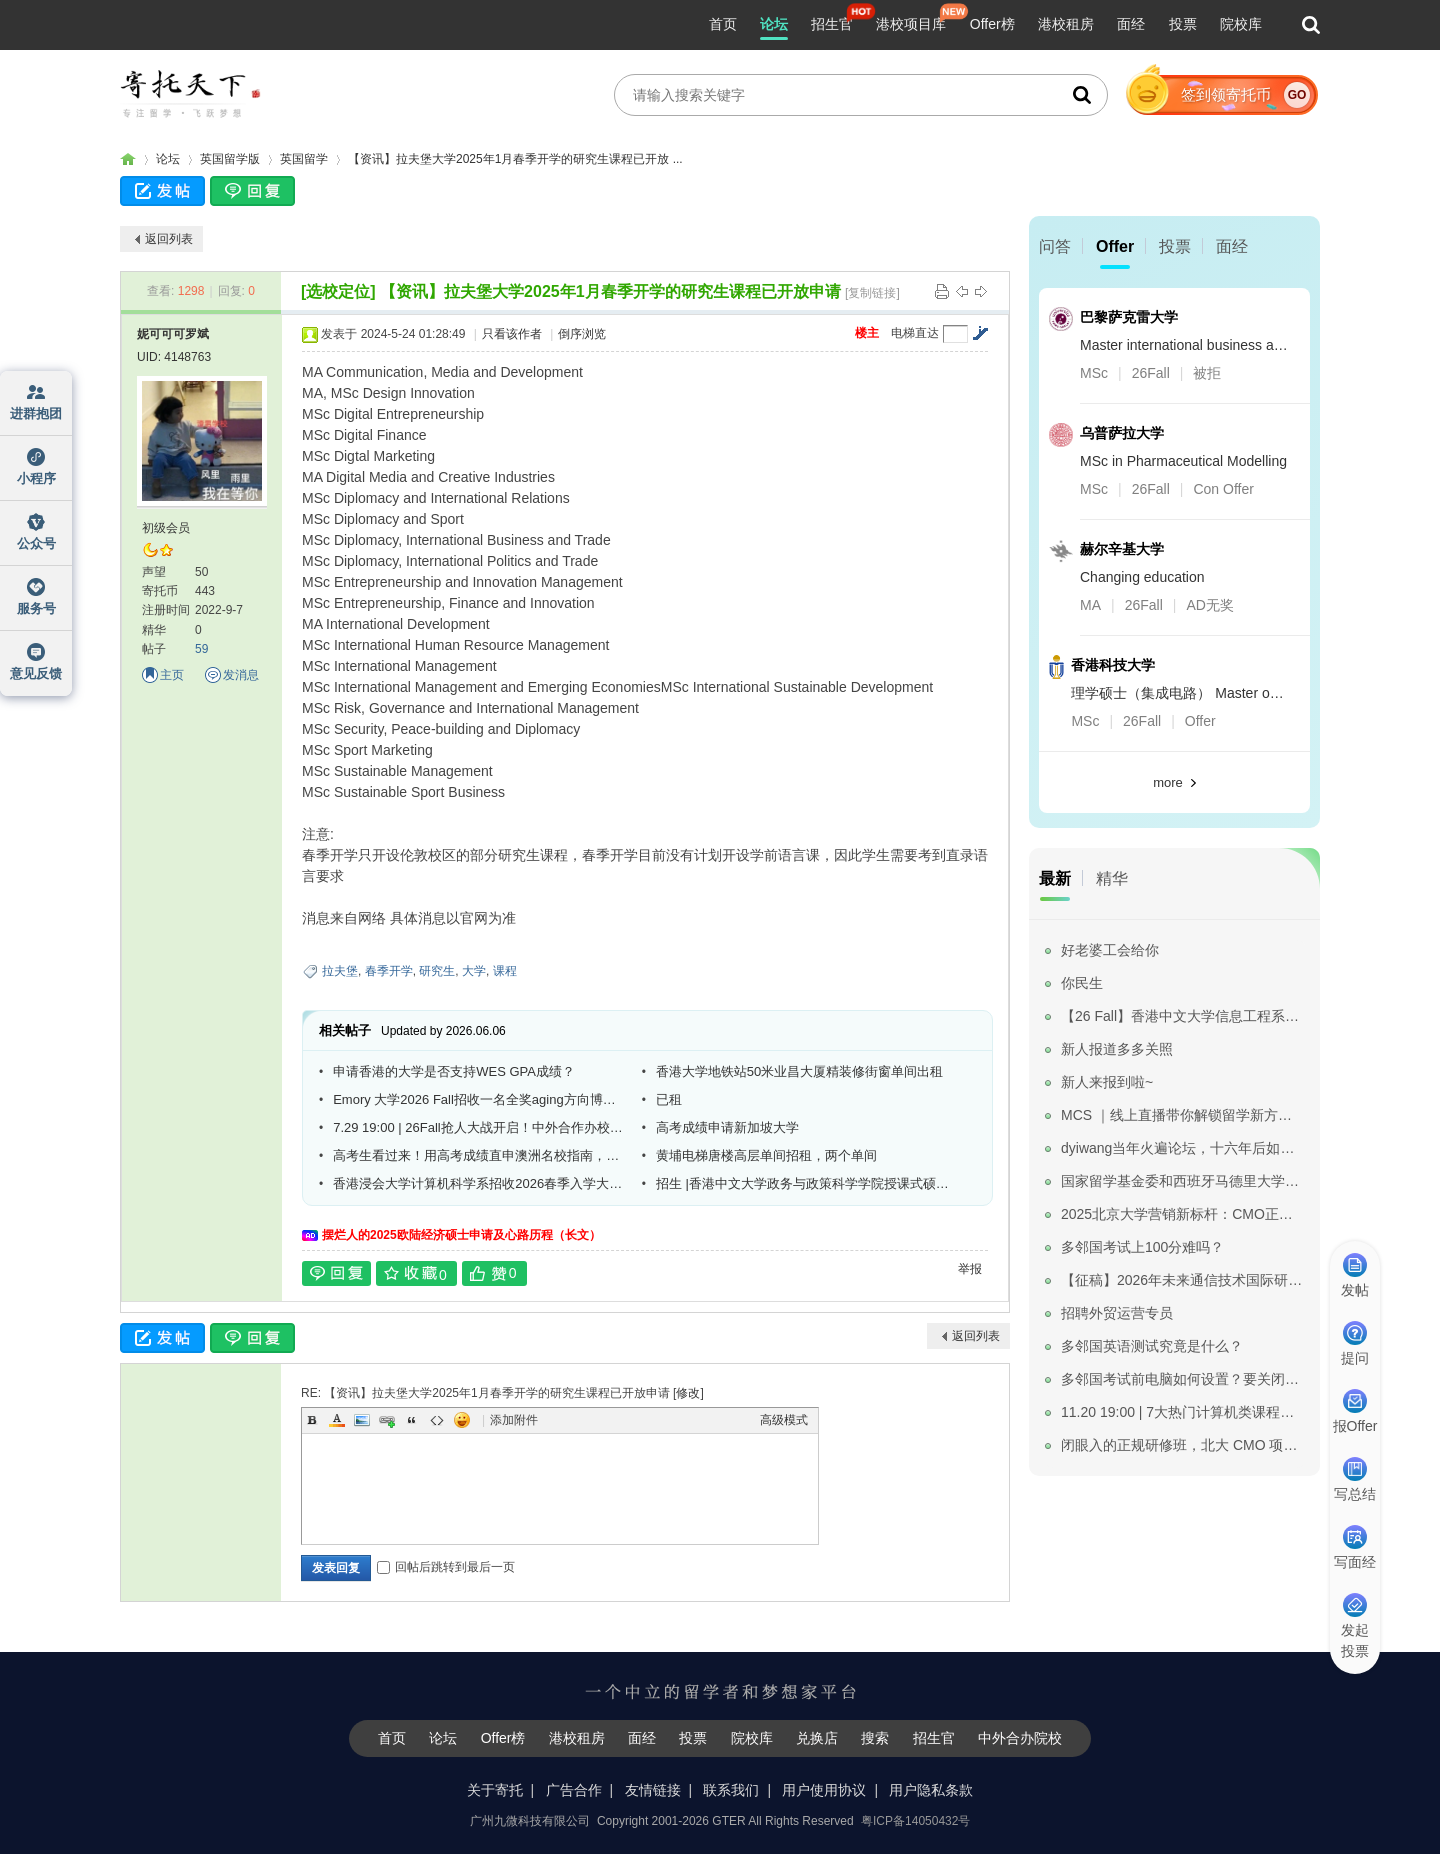  I want to click on 招生 |香港中文大学政务与政策科学学院授课式硕士课程, so click(803, 1183).